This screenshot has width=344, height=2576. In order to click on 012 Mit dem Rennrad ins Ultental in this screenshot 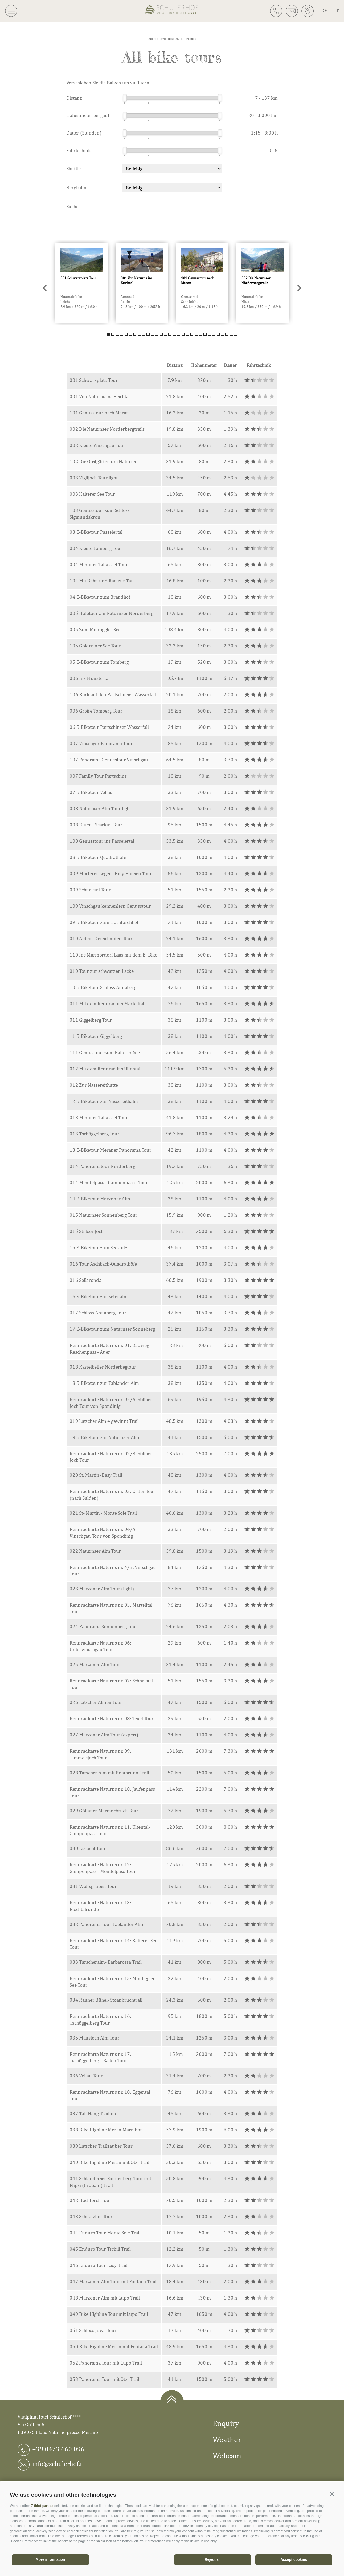, I will do `click(105, 1068)`.